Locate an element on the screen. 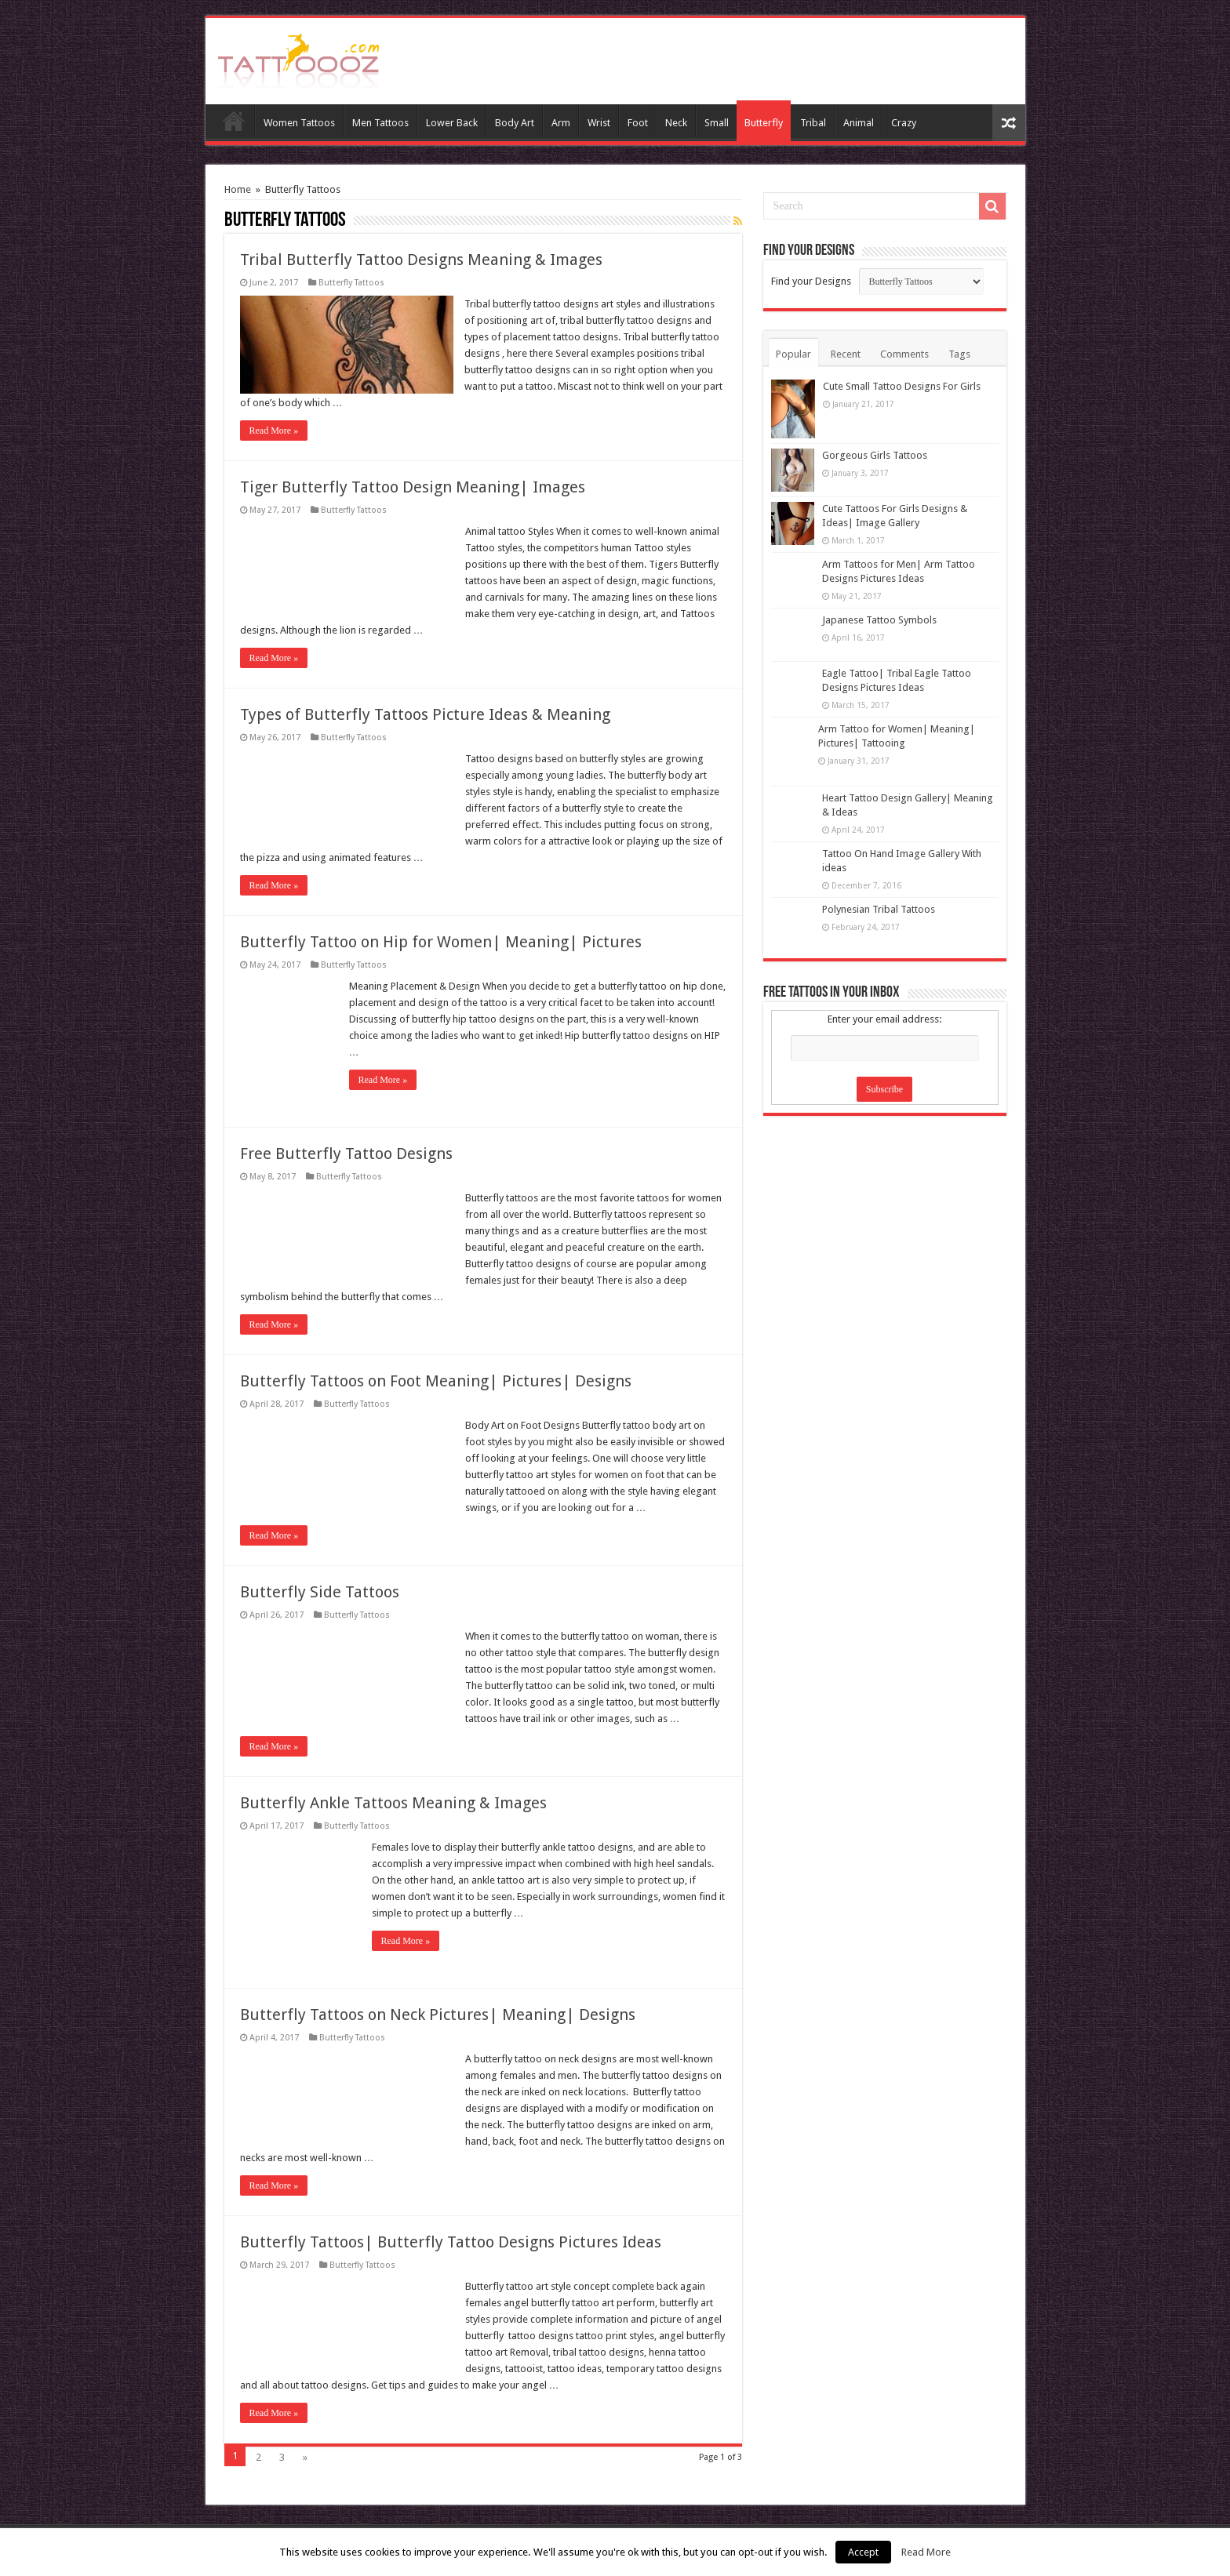 Image resolution: width=1230 pixels, height=2576 pixels. Types of Butterfly Tattoos Picture Ideas & Meaning is located at coordinates (425, 714).